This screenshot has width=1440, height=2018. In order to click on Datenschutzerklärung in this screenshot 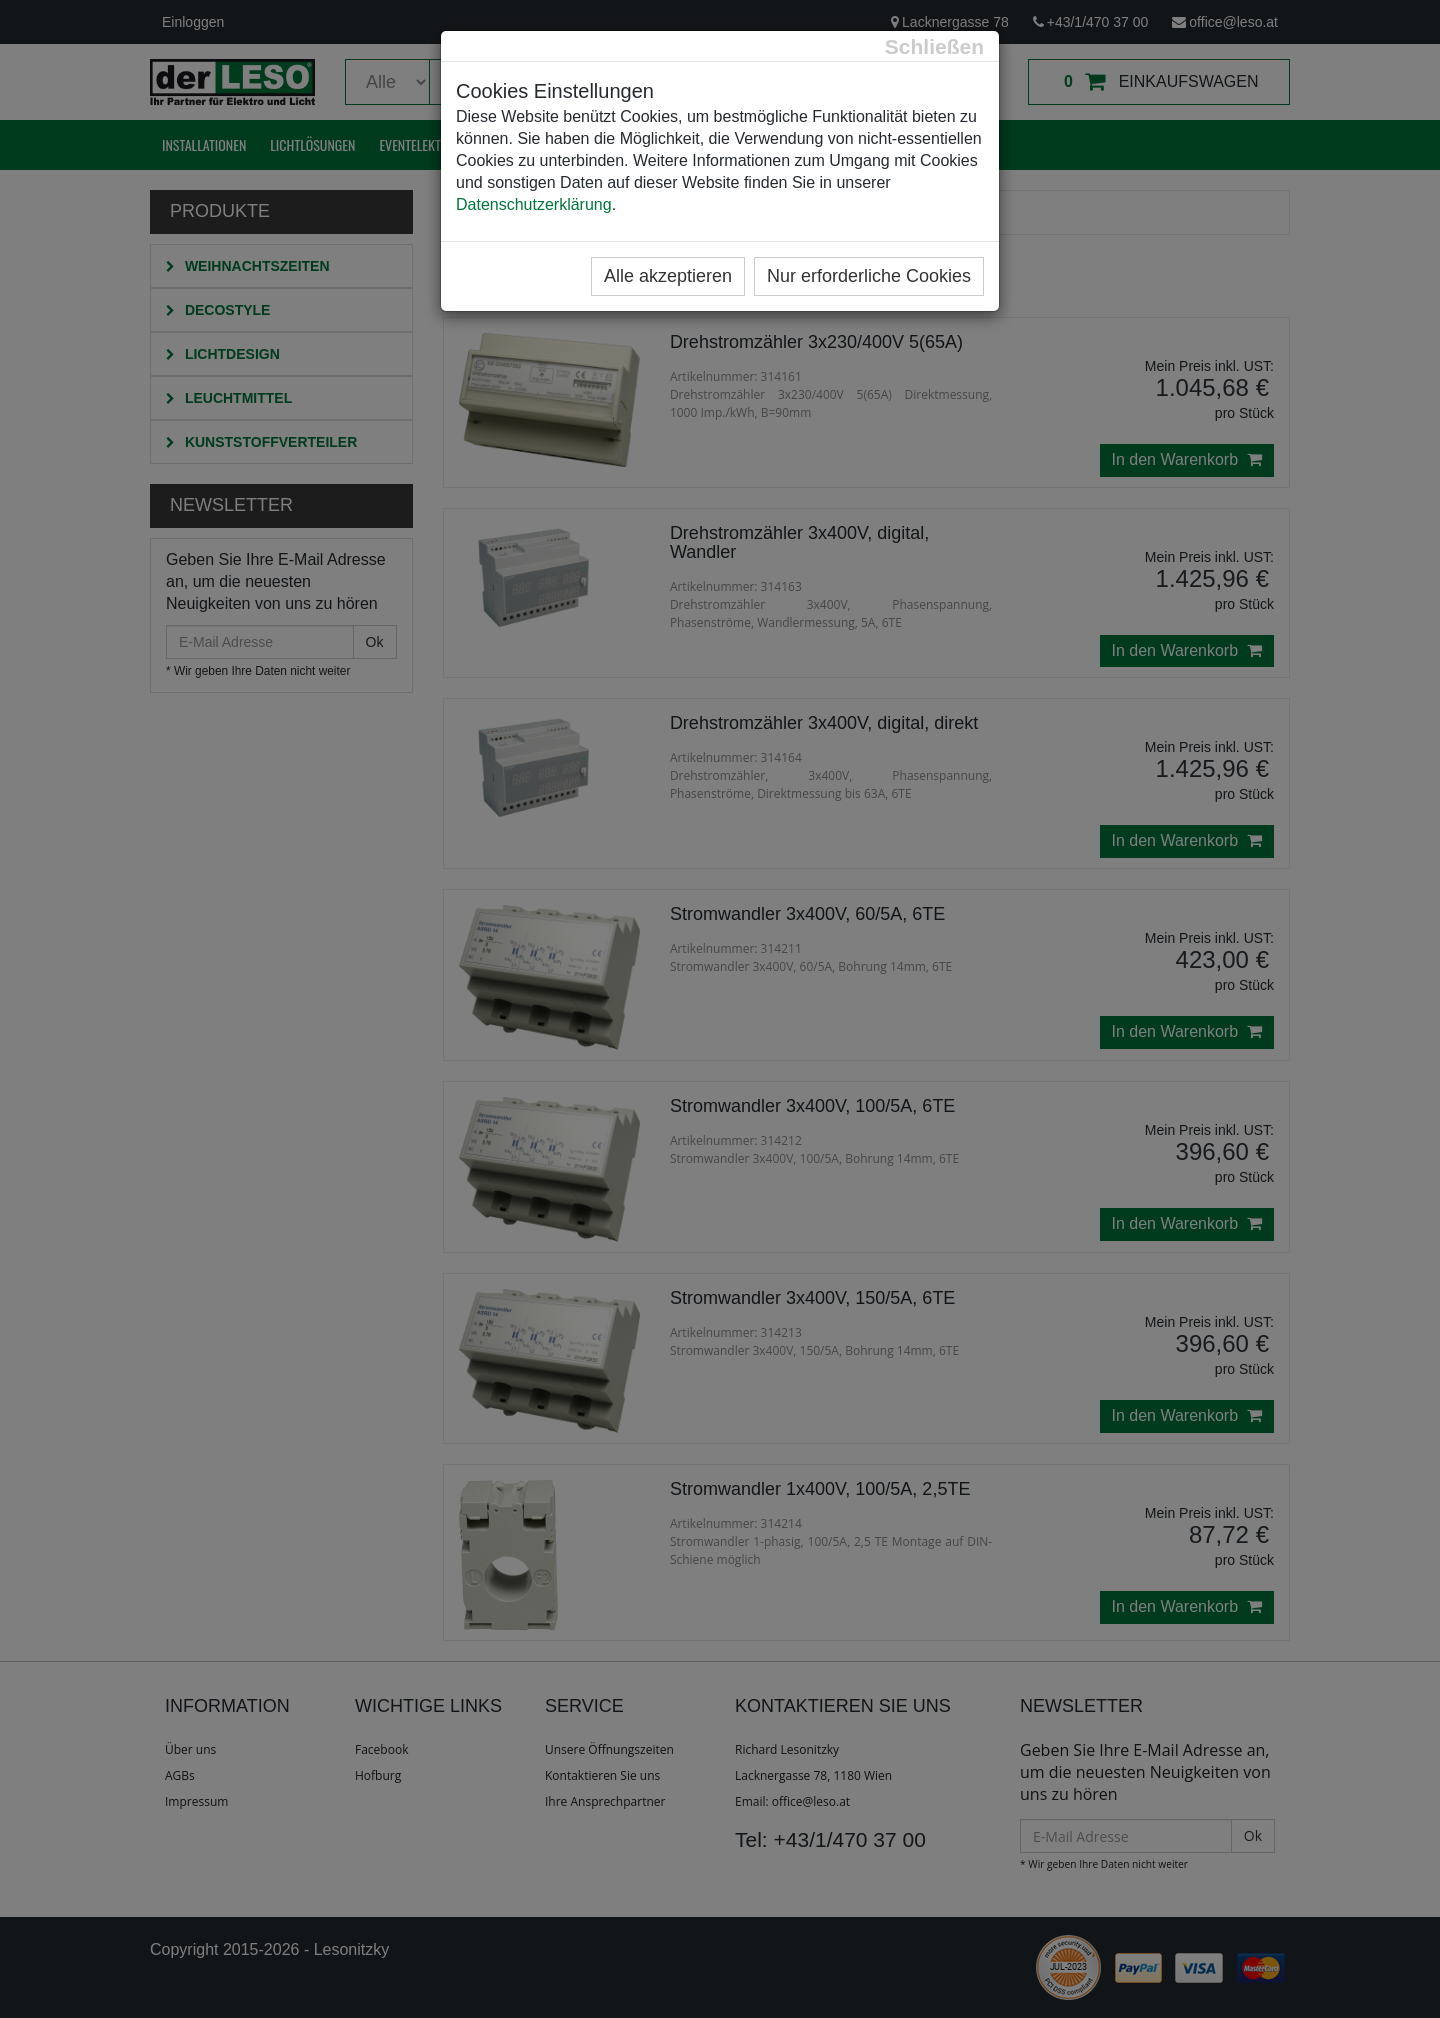, I will do `click(534, 204)`.